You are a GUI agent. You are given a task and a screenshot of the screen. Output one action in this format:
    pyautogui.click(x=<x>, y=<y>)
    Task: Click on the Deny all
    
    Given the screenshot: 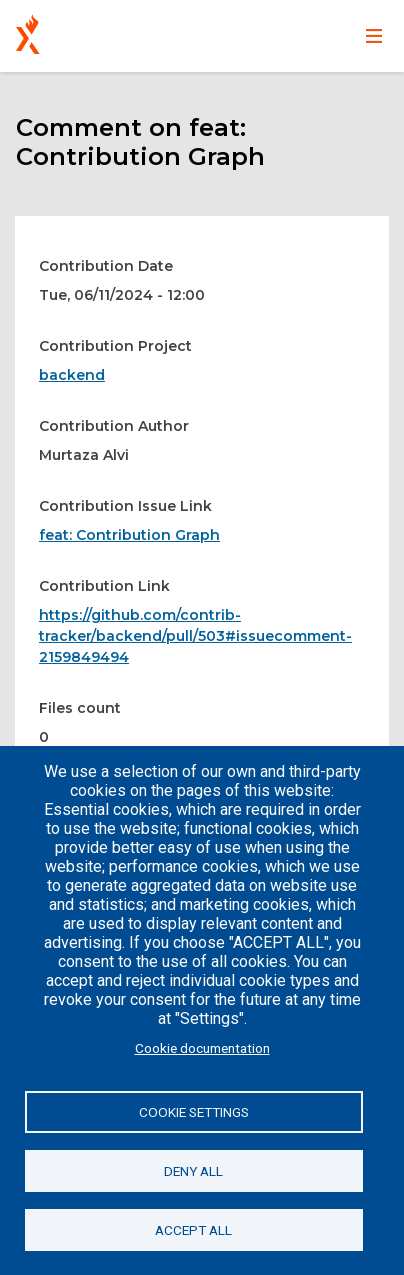 What is the action you would take?
    pyautogui.click(x=193, y=1171)
    